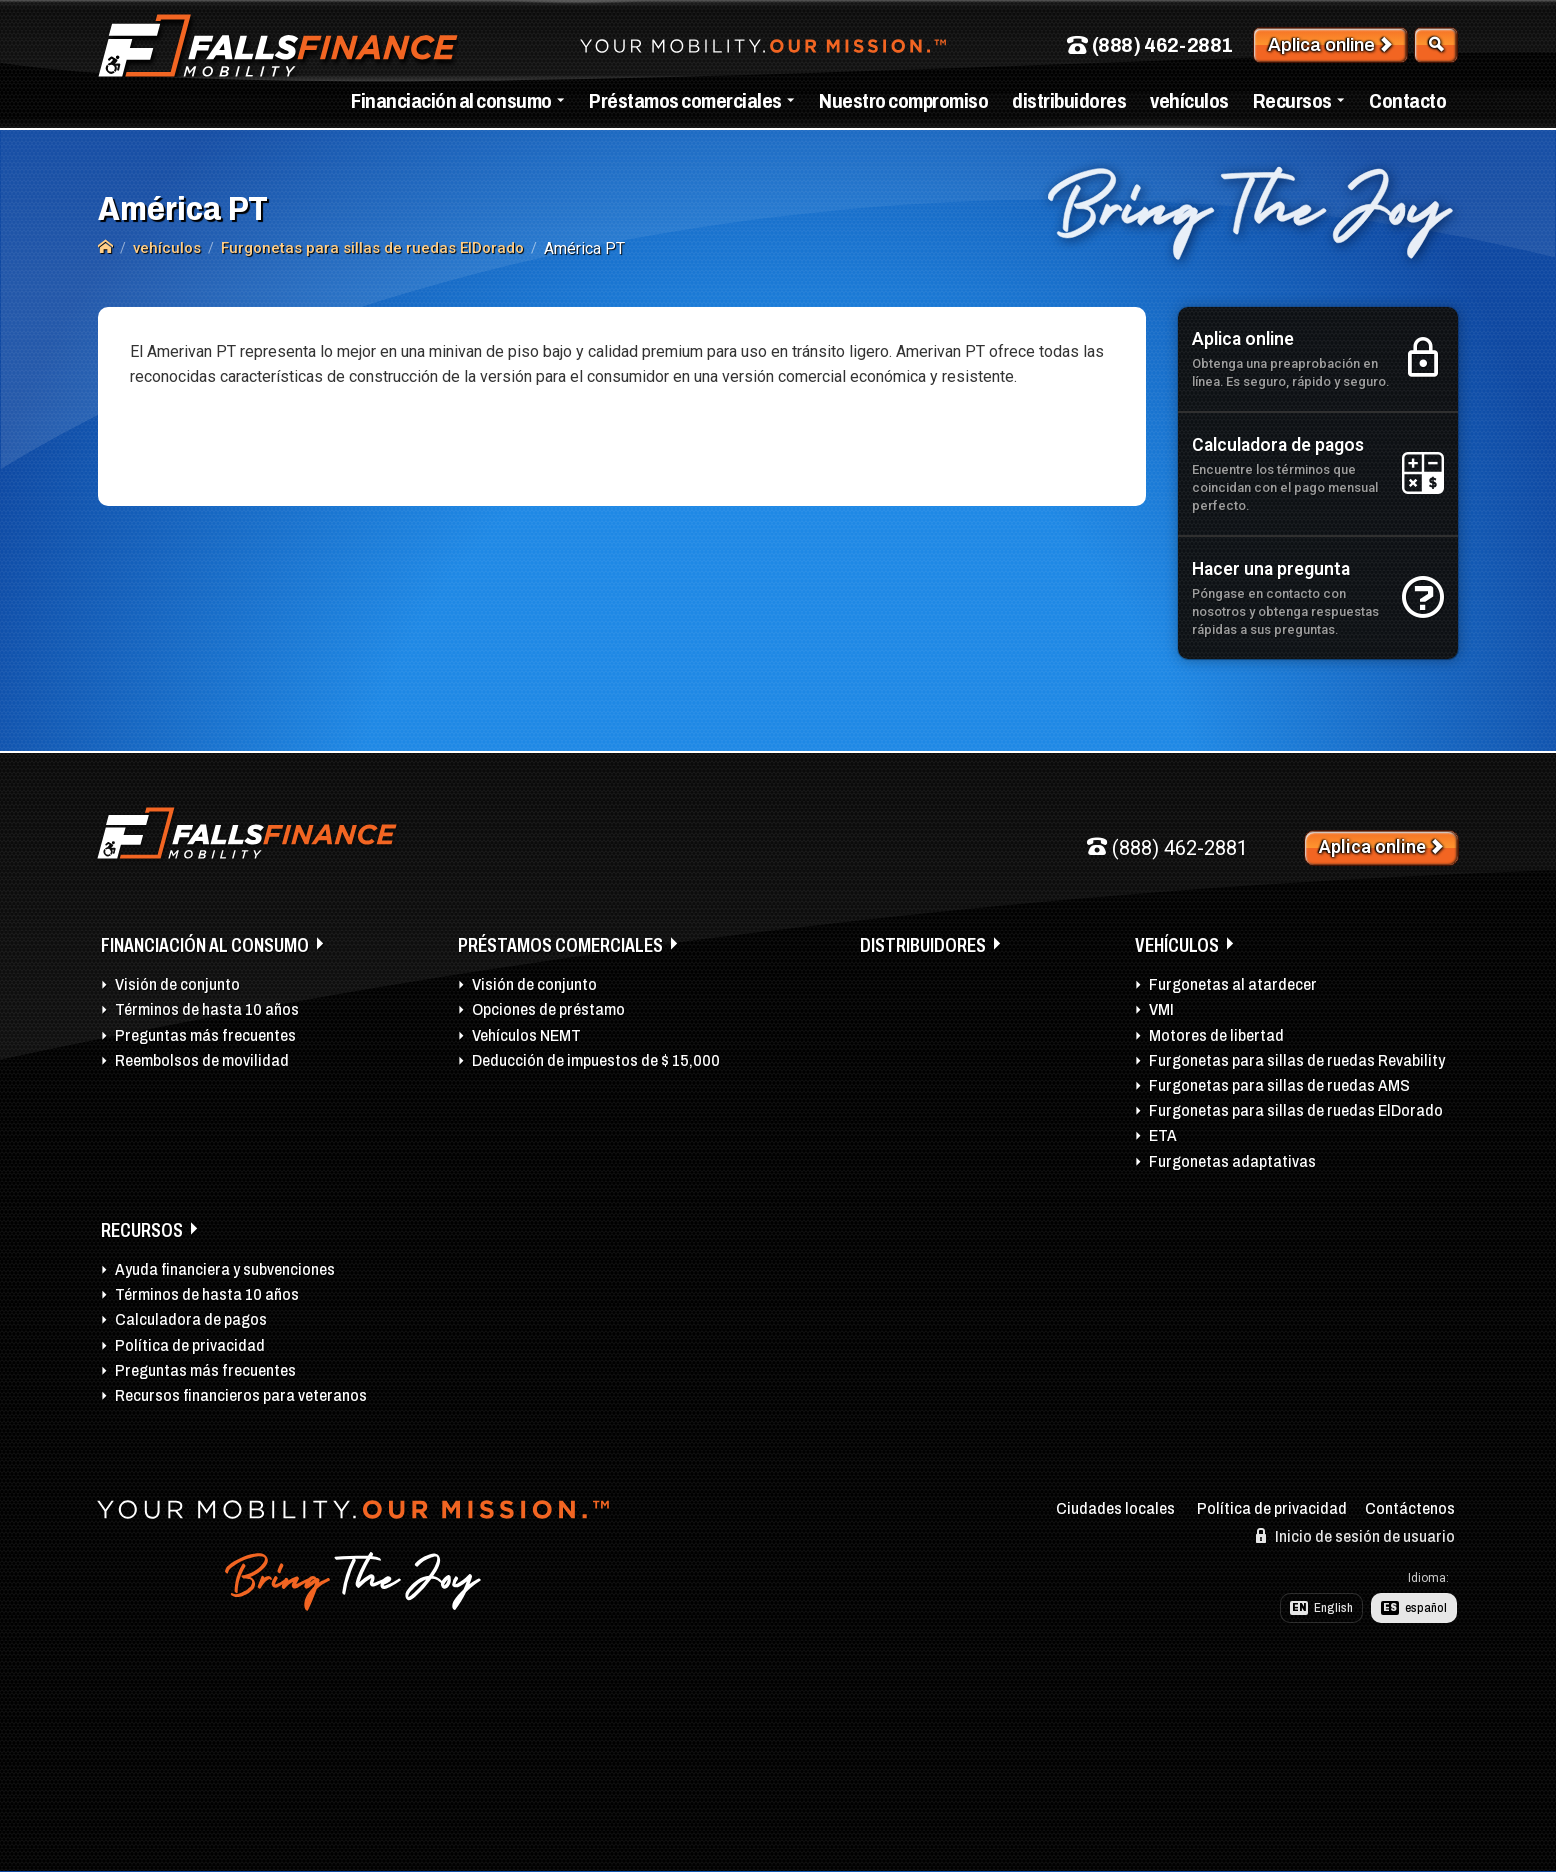 The image size is (1556, 1872). What do you see at coordinates (685, 101) in the screenshot?
I see `Préstamos comerciales` at bounding box center [685, 101].